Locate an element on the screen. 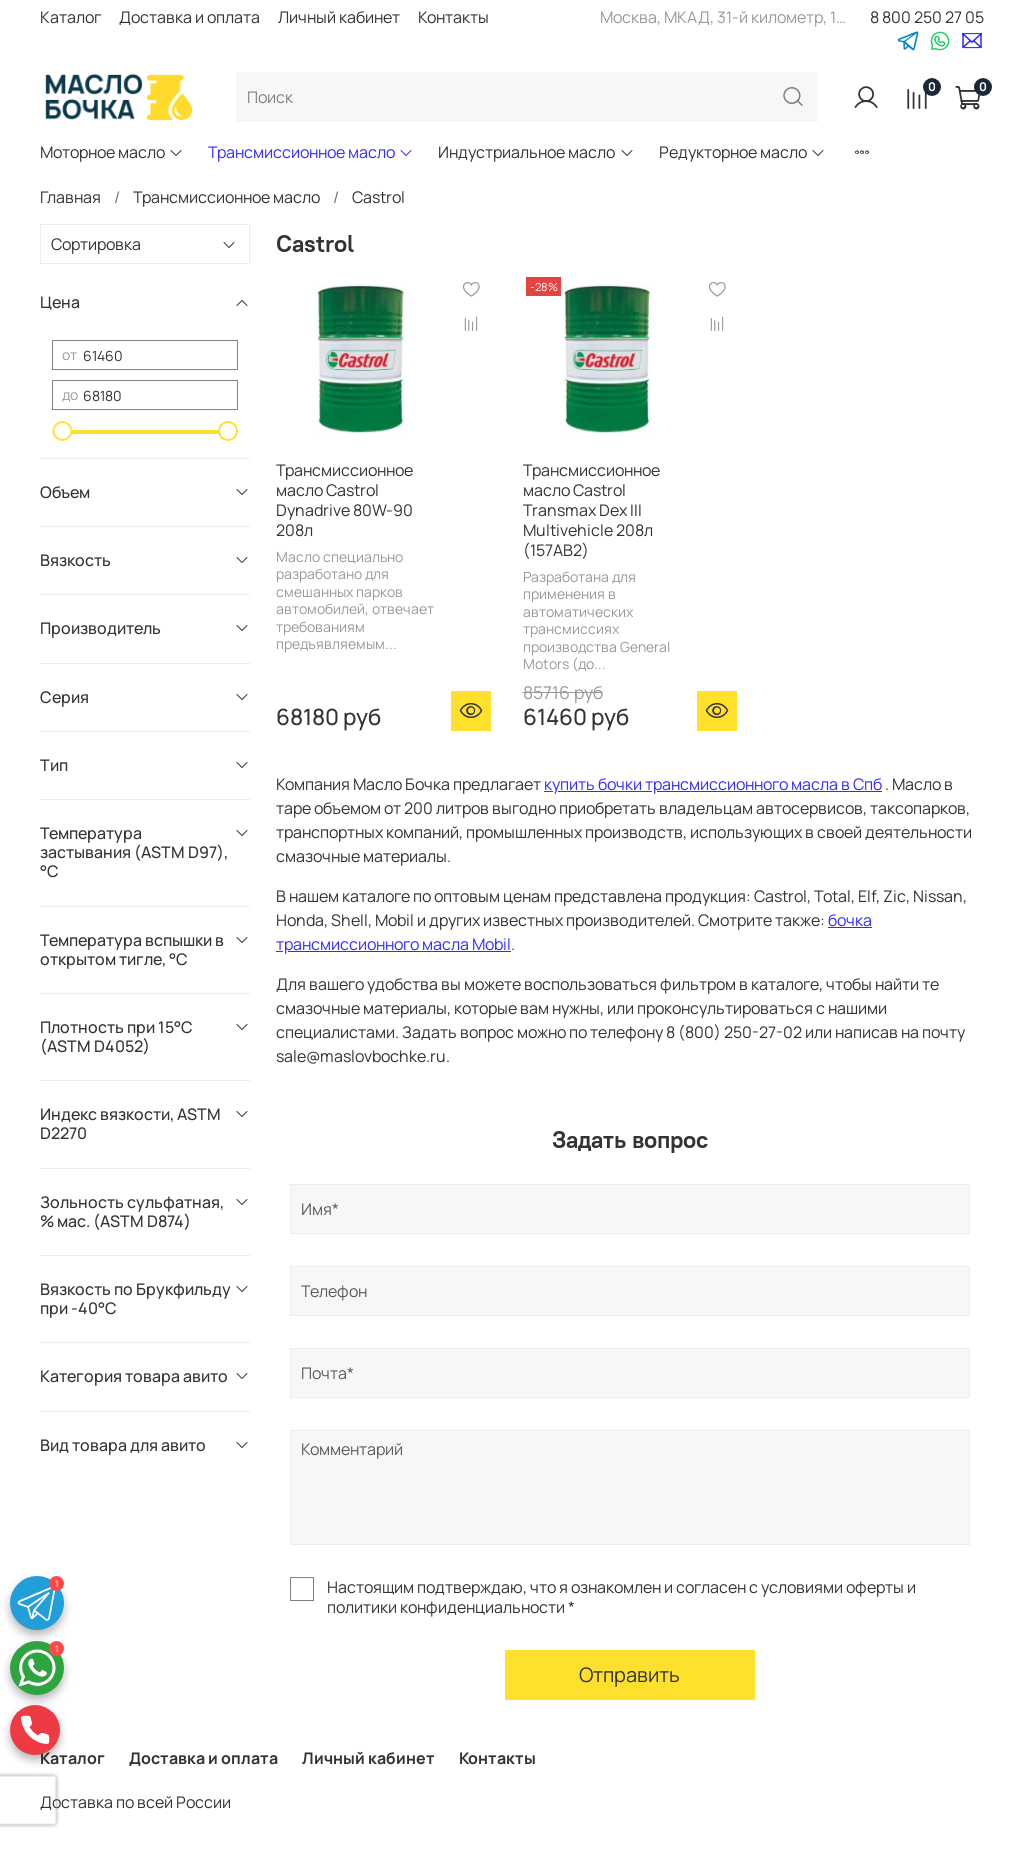 The width and height of the screenshot is (1024, 1850). Моторное масло is located at coordinates (112, 152).